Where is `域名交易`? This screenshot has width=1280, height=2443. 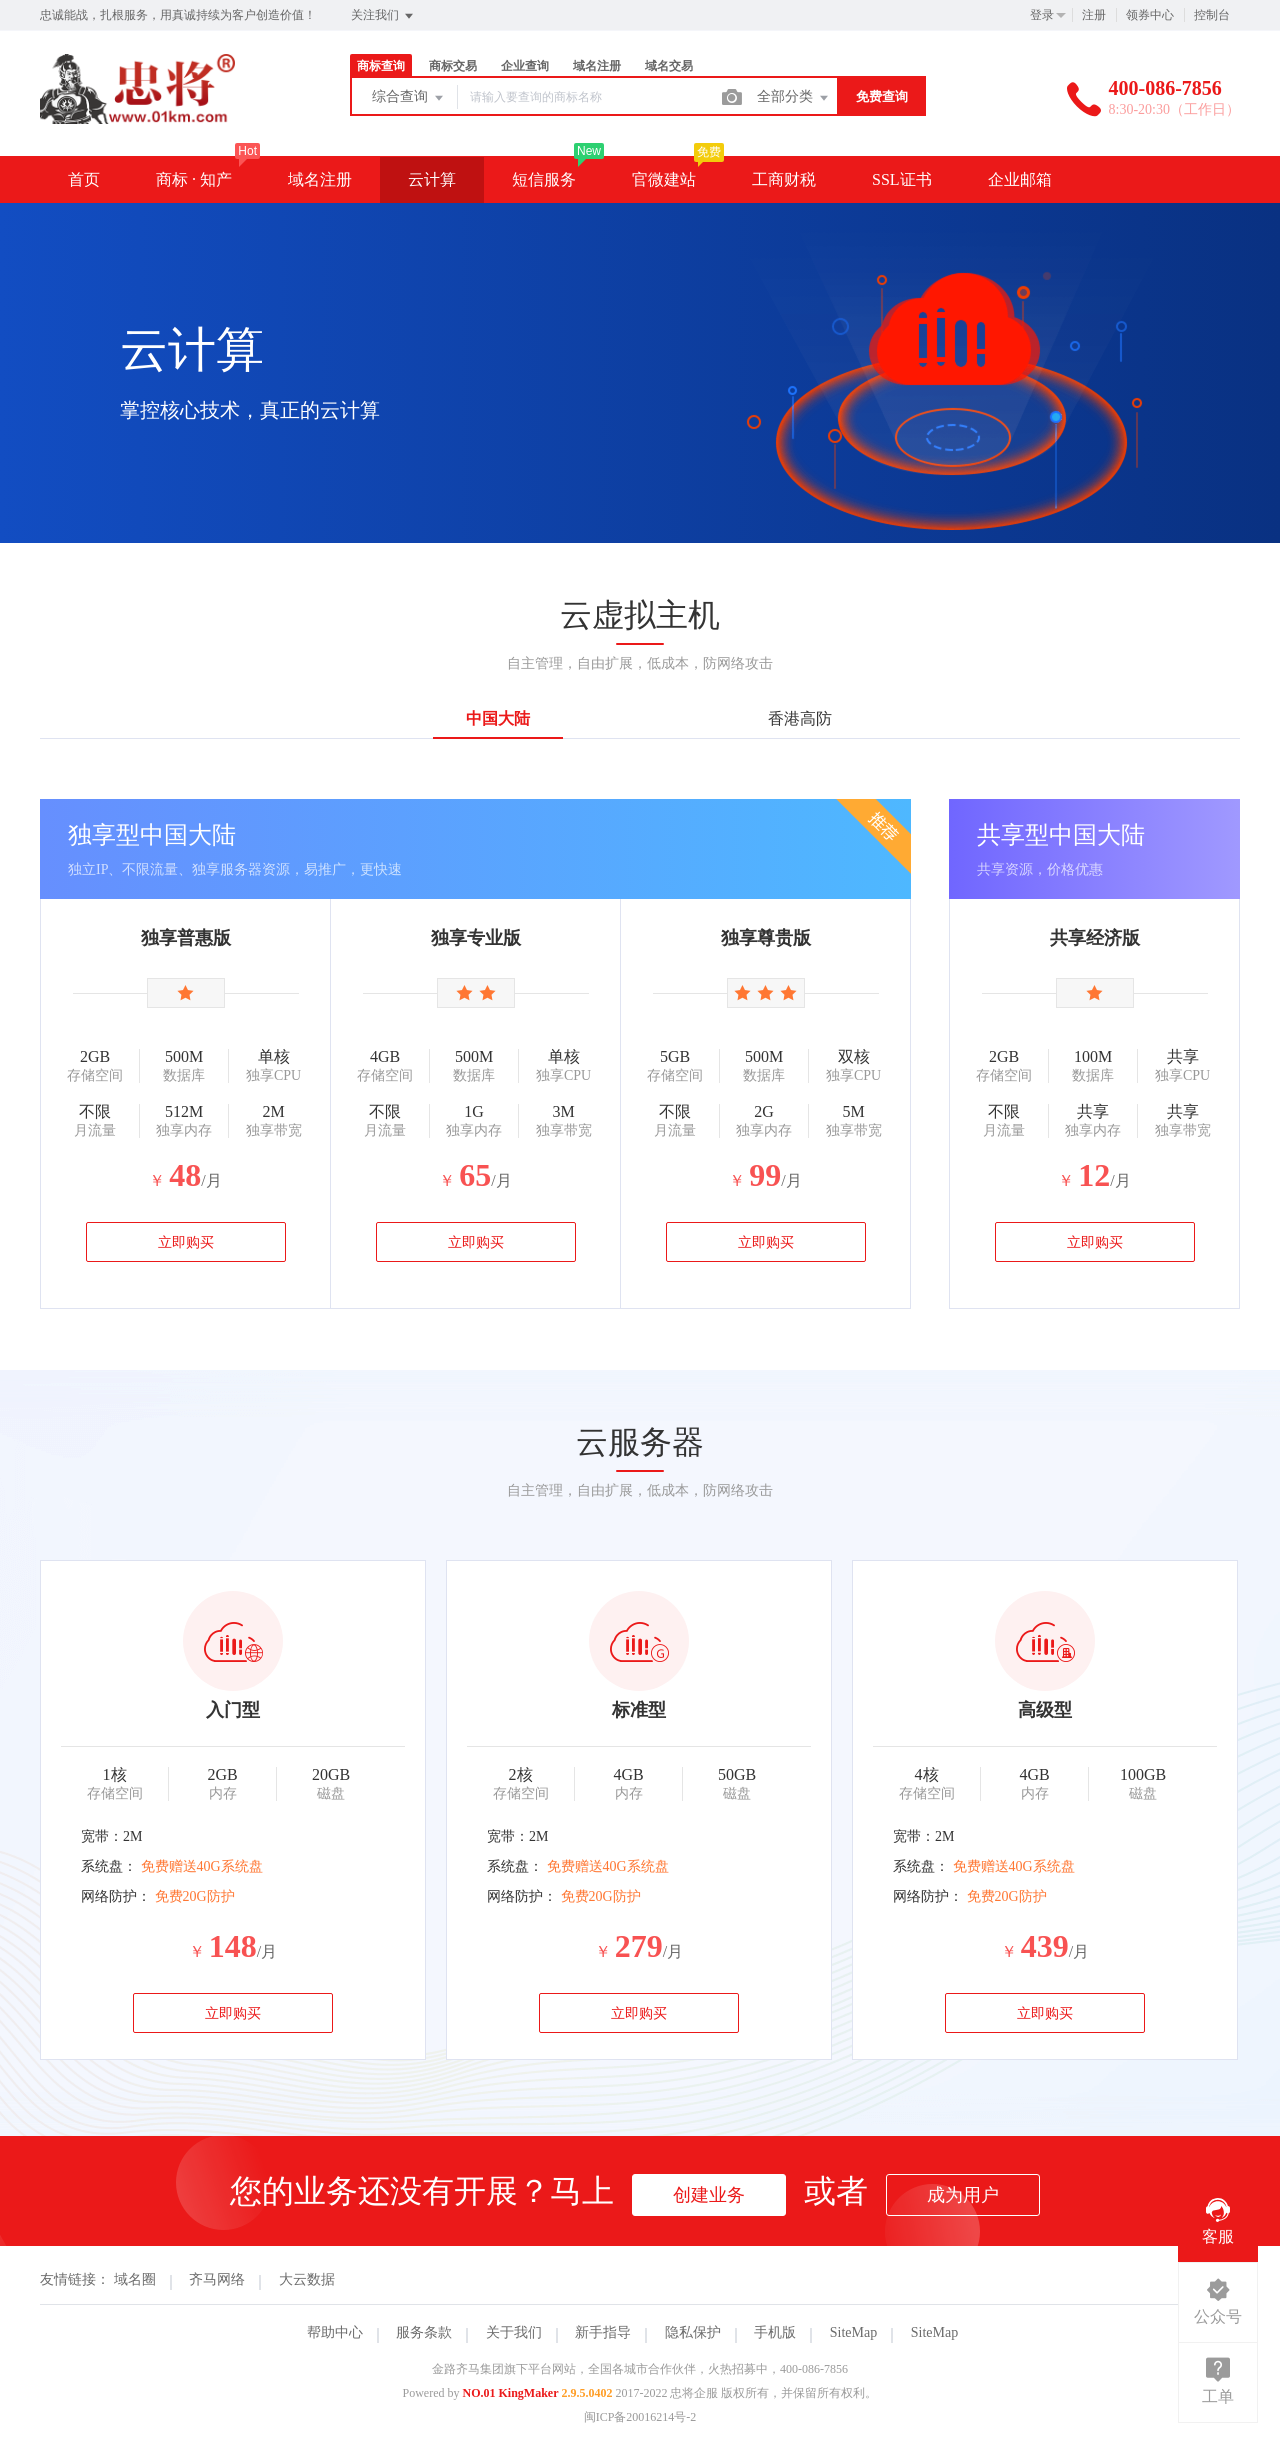
域名交易 is located at coordinates (669, 66).